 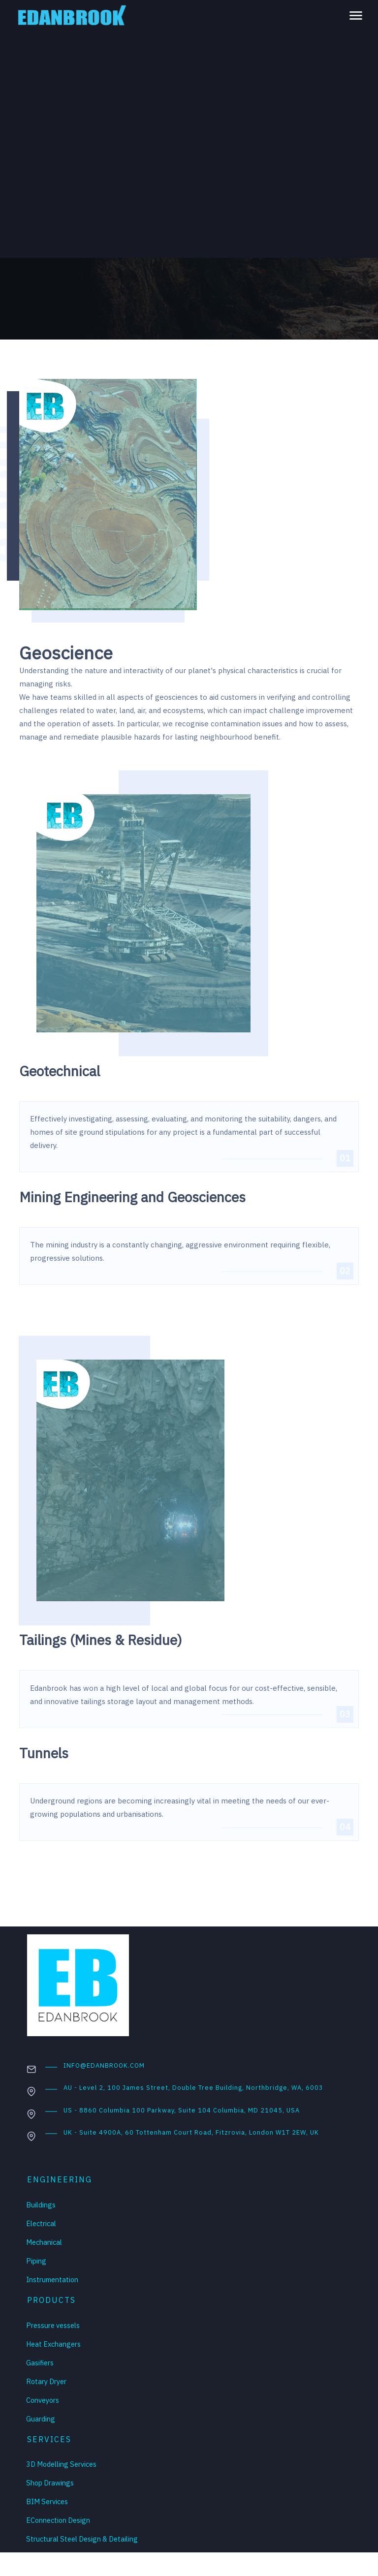 What do you see at coordinates (53, 2325) in the screenshot?
I see `Pressure vessels` at bounding box center [53, 2325].